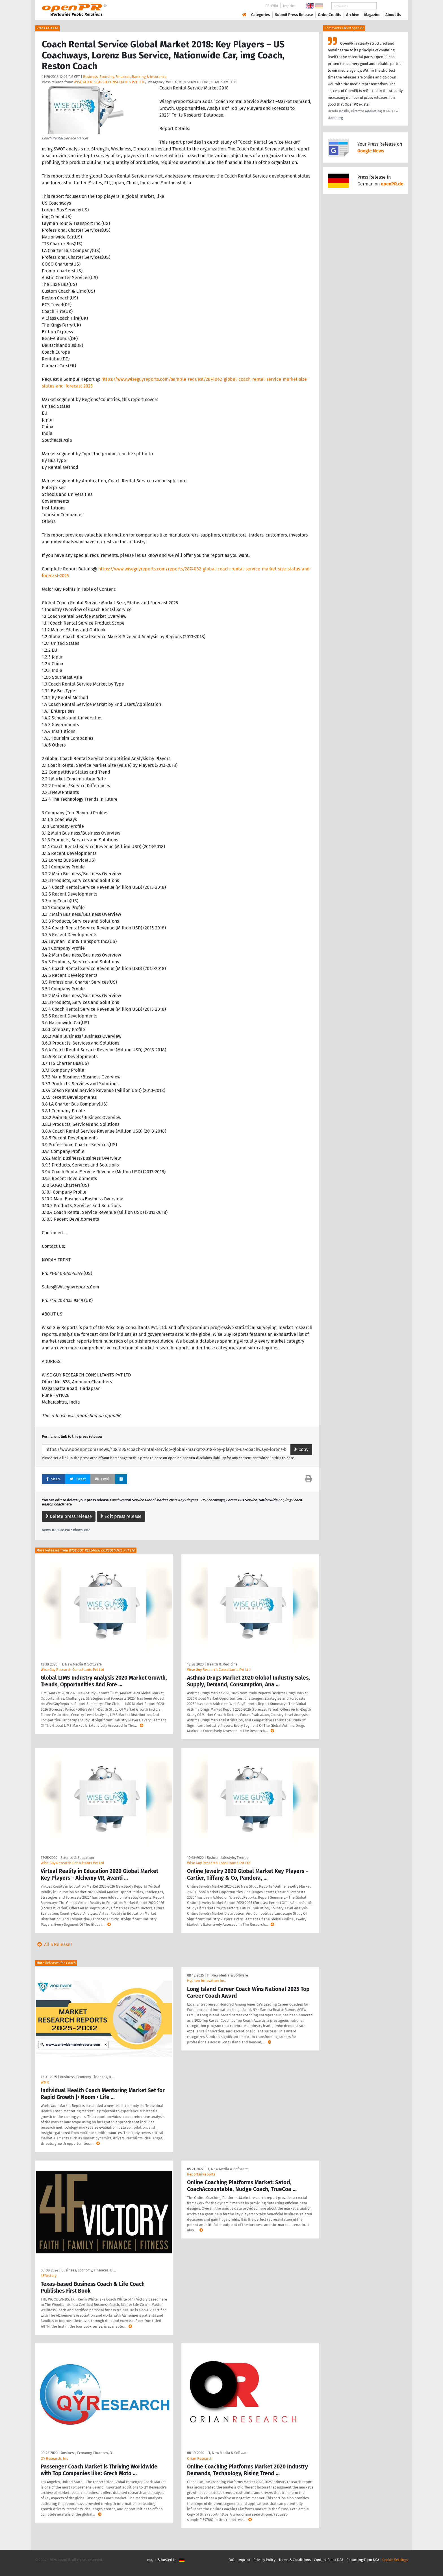 Image resolution: width=443 pixels, height=2576 pixels. What do you see at coordinates (395, 2560) in the screenshot?
I see `Cookie Settings` at bounding box center [395, 2560].